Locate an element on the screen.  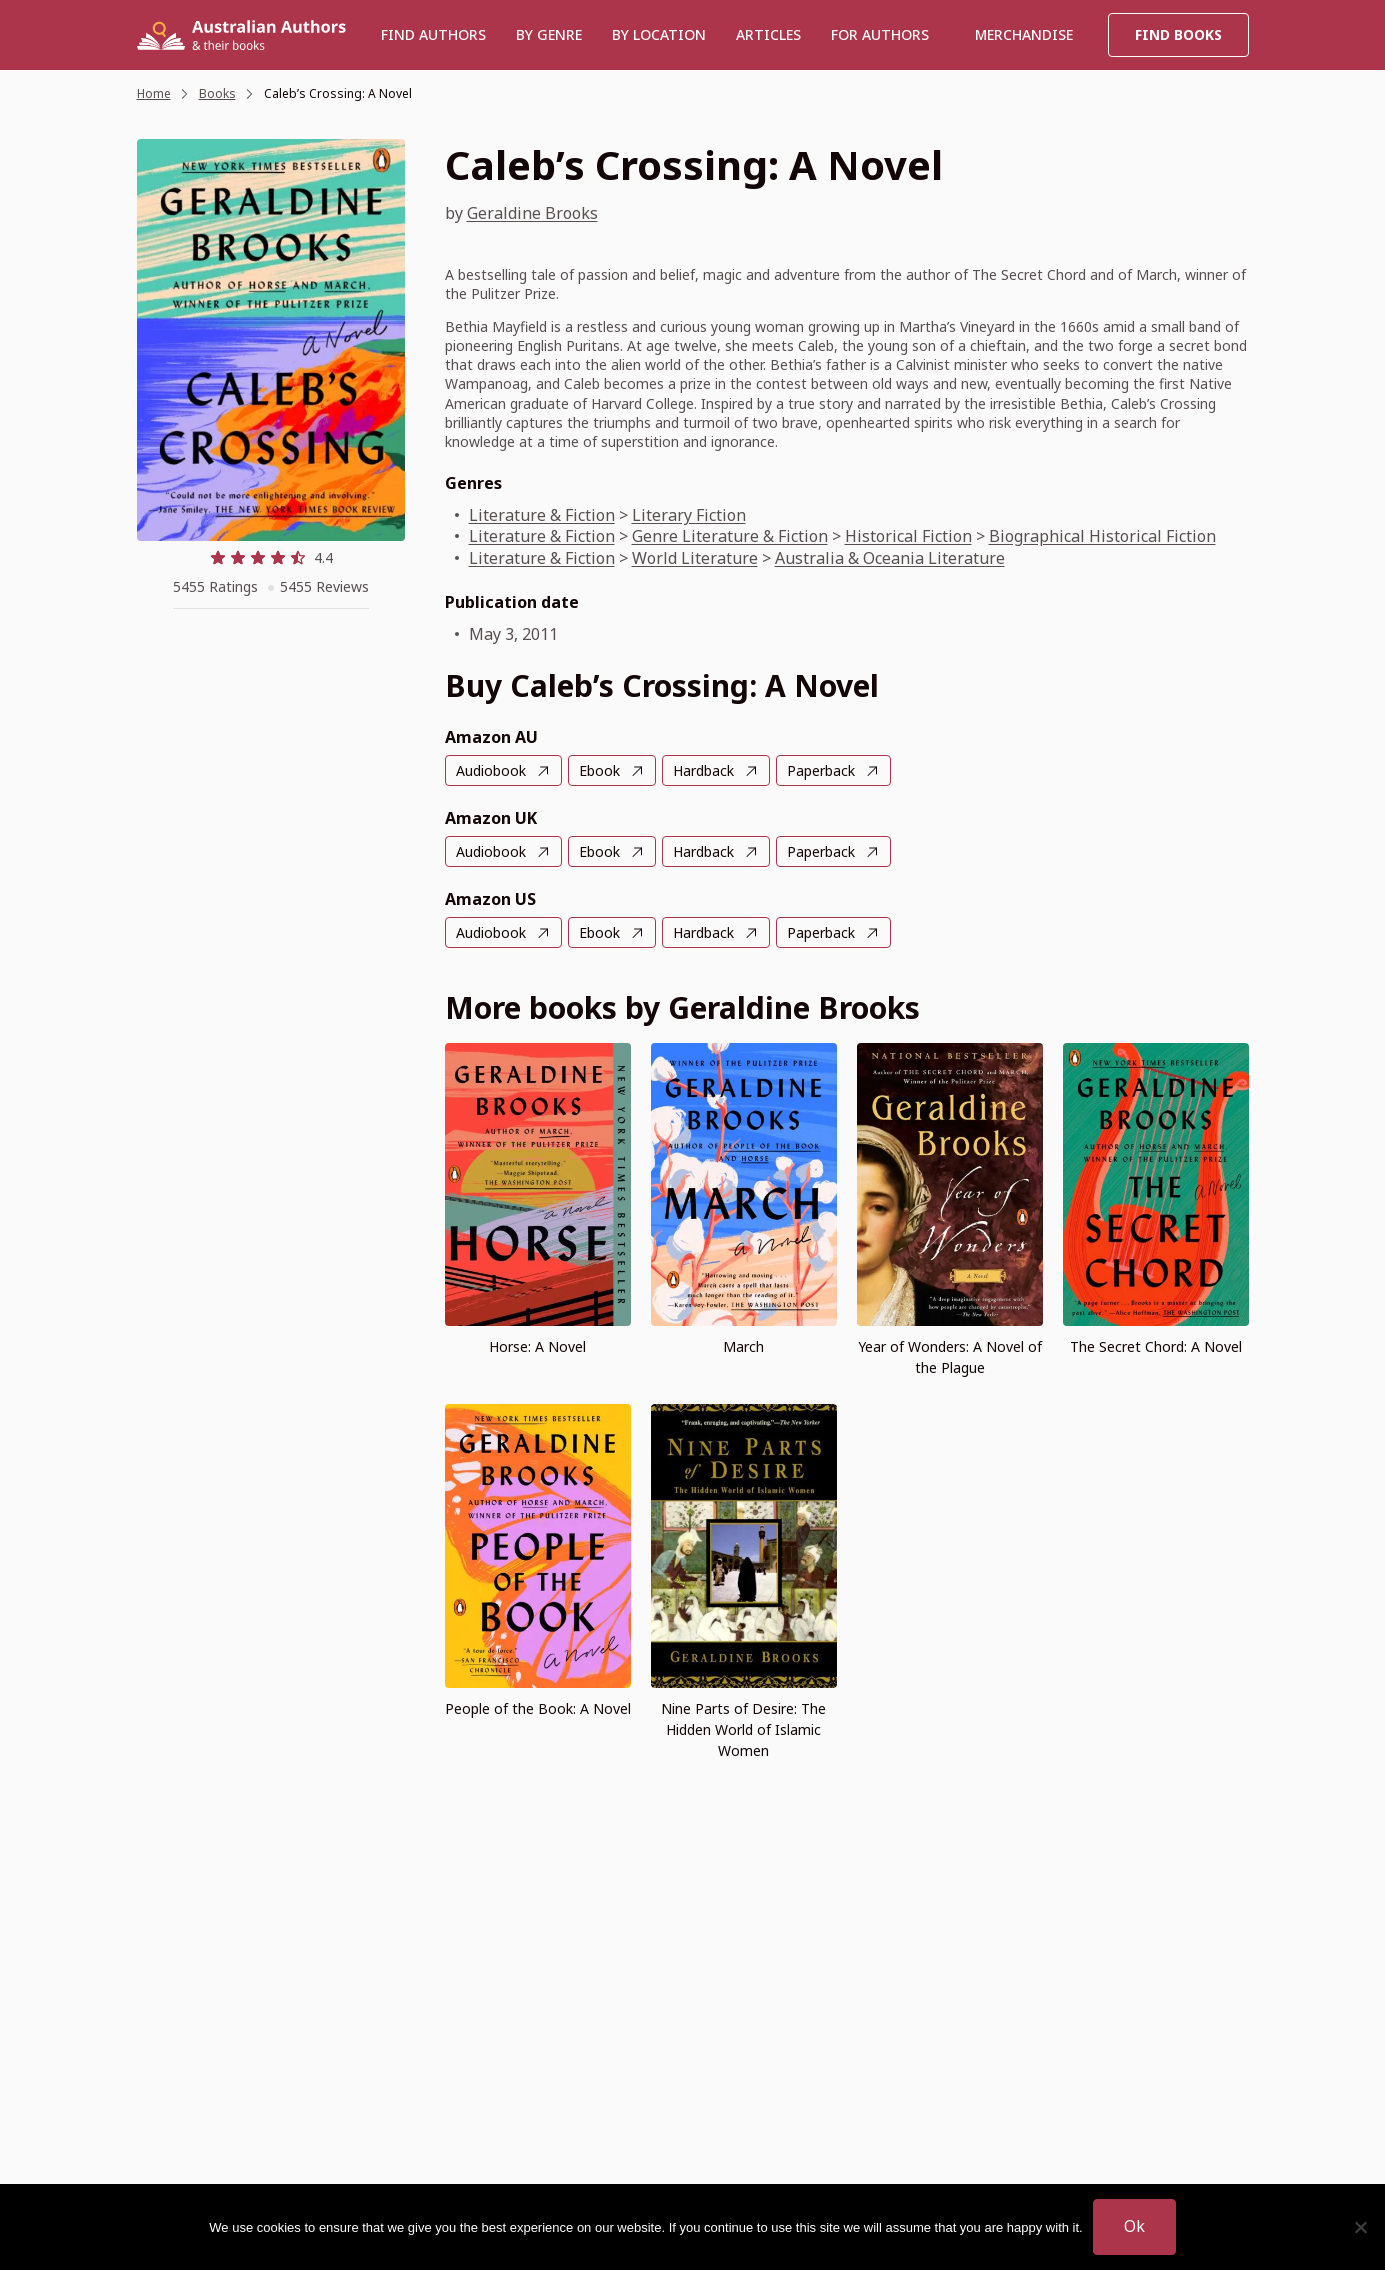
People of the Book: A Novel is located at coordinates (538, 1708).